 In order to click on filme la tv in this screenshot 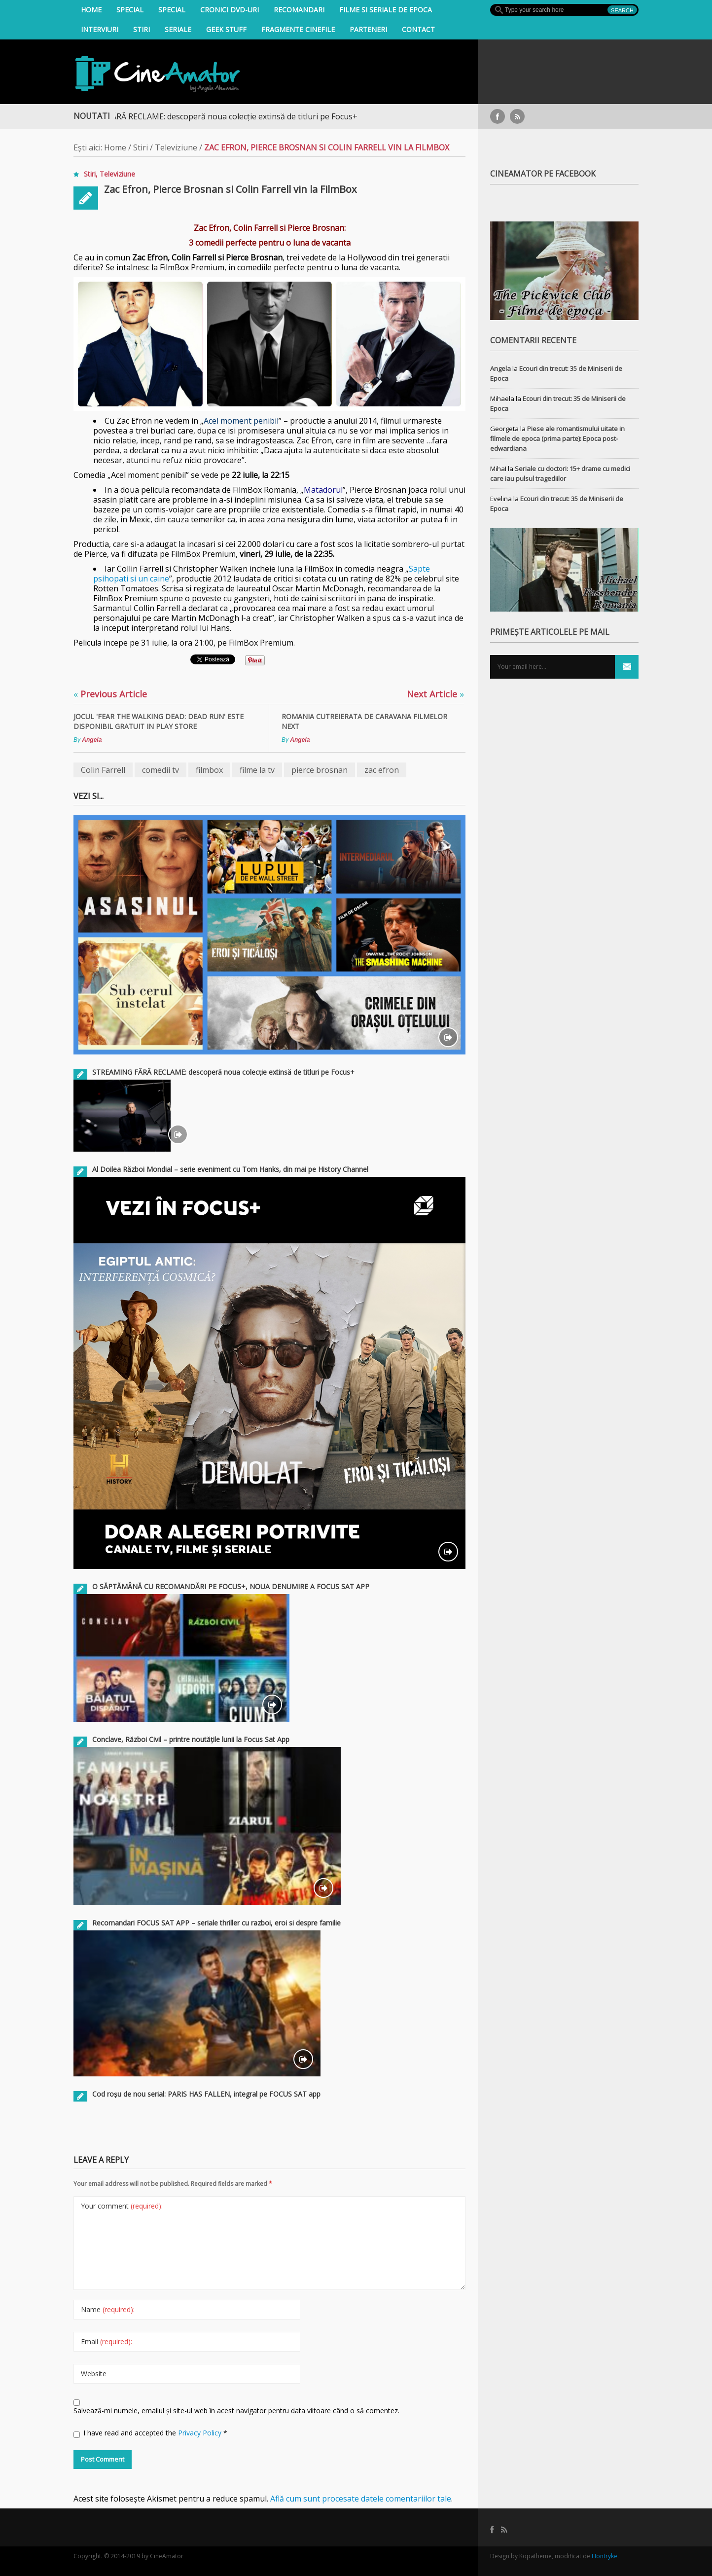, I will do `click(257, 769)`.